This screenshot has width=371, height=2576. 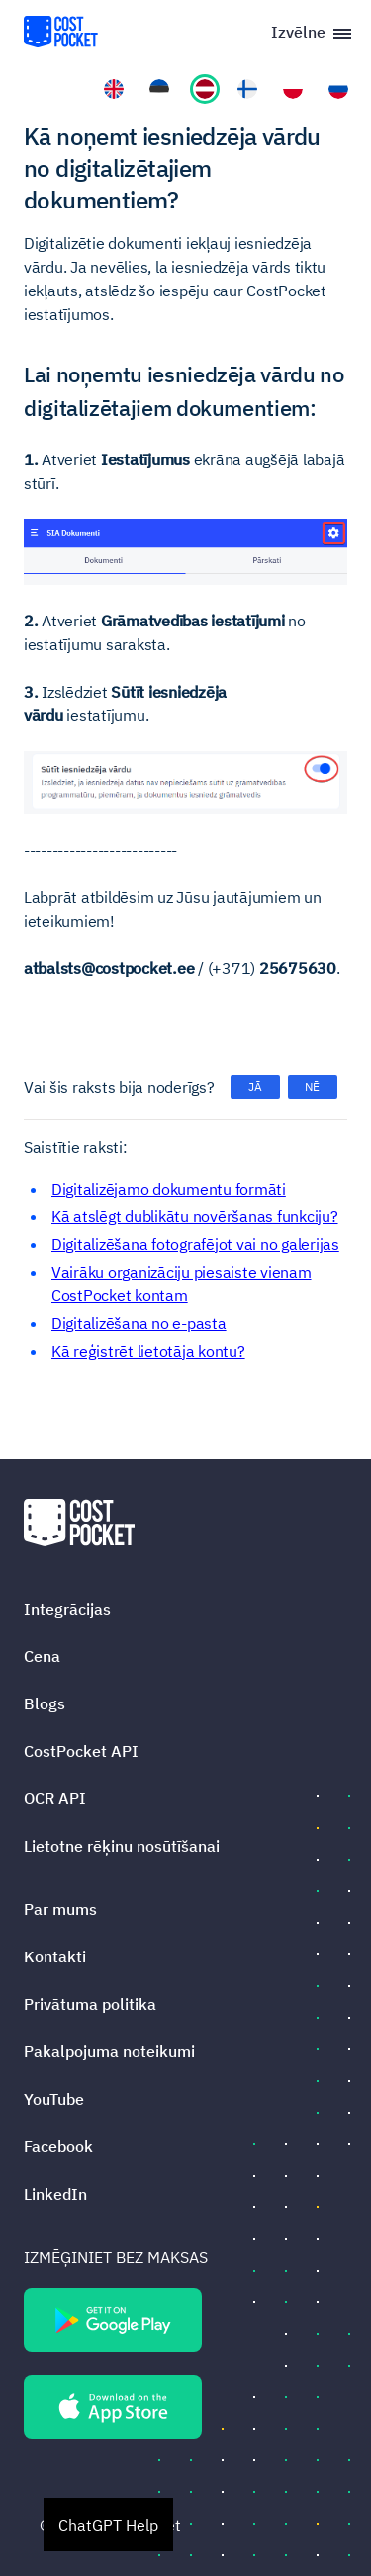 What do you see at coordinates (54, 2099) in the screenshot?
I see `YouTube` at bounding box center [54, 2099].